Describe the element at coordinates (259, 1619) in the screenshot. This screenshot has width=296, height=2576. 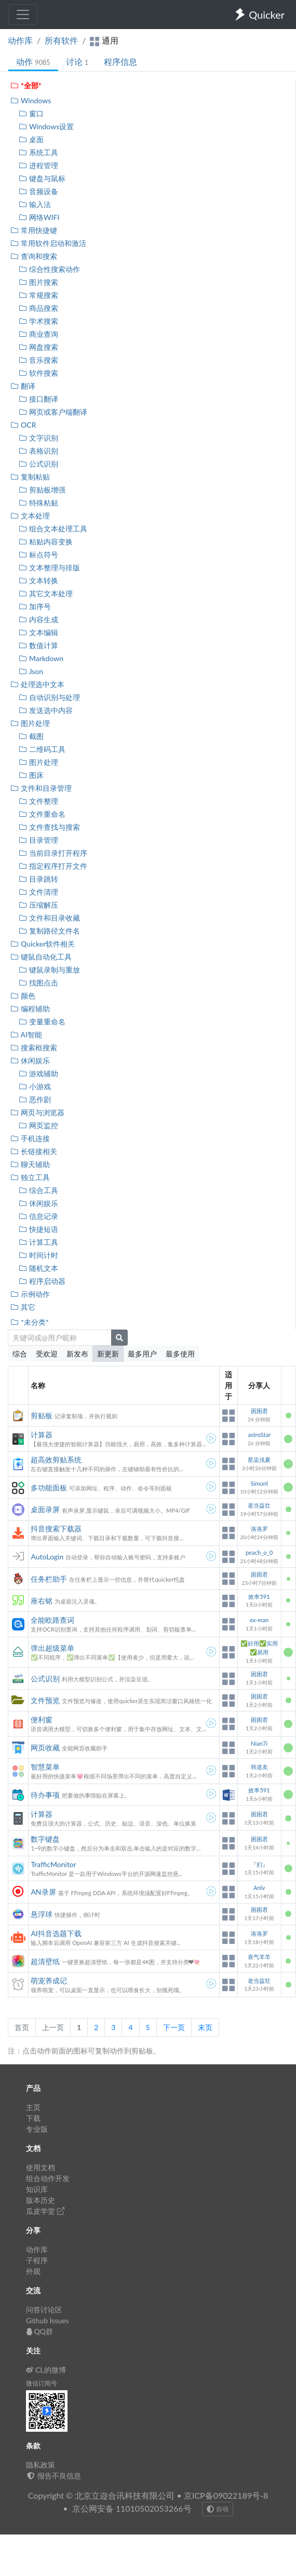
I see `ex-man` at that location.